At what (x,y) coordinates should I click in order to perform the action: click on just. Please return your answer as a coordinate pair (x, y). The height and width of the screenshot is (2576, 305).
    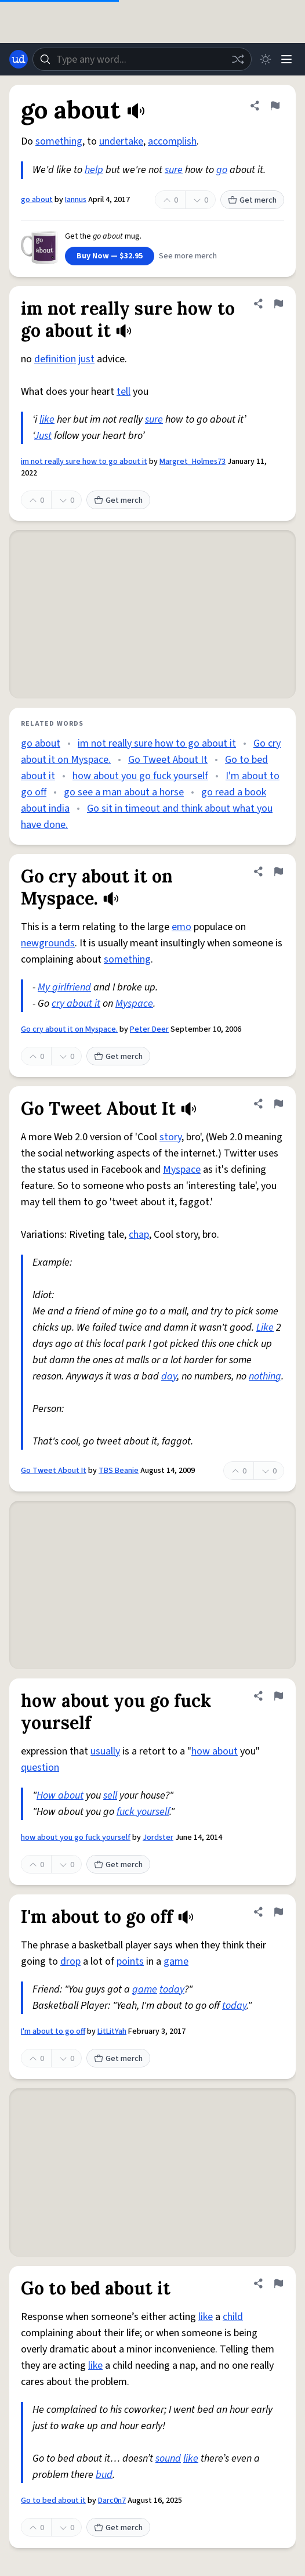
    Looking at the image, I should click on (86, 359).